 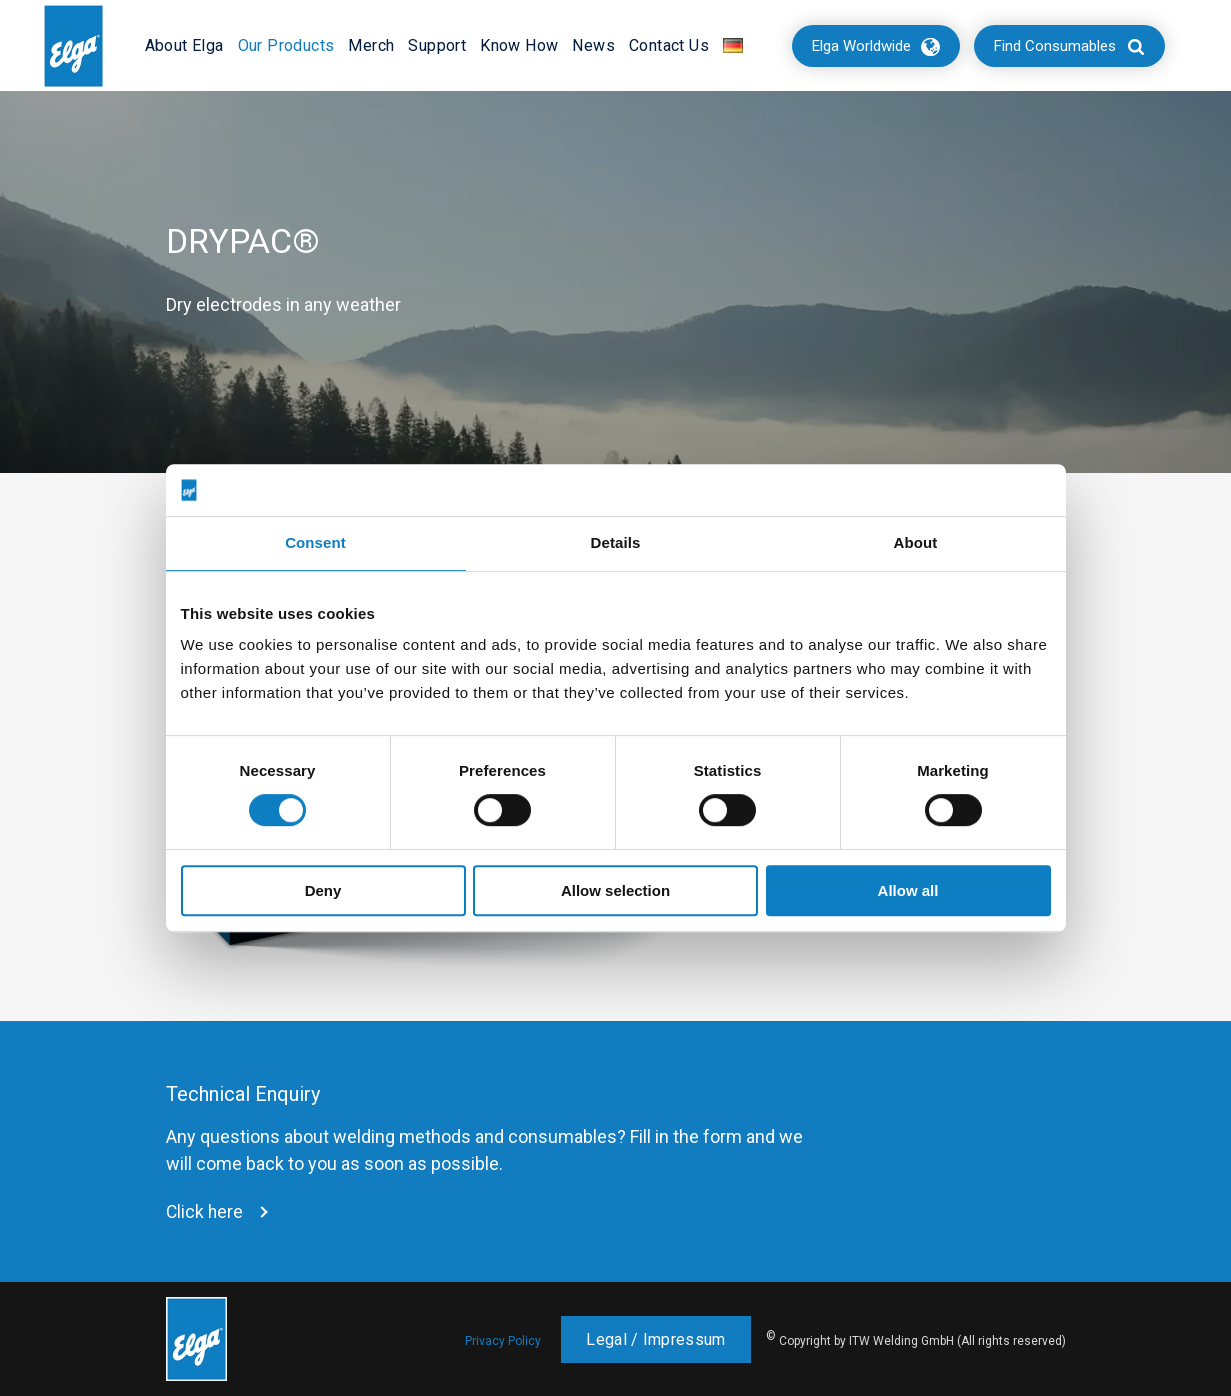 I want to click on Deny, so click(x=323, y=890).